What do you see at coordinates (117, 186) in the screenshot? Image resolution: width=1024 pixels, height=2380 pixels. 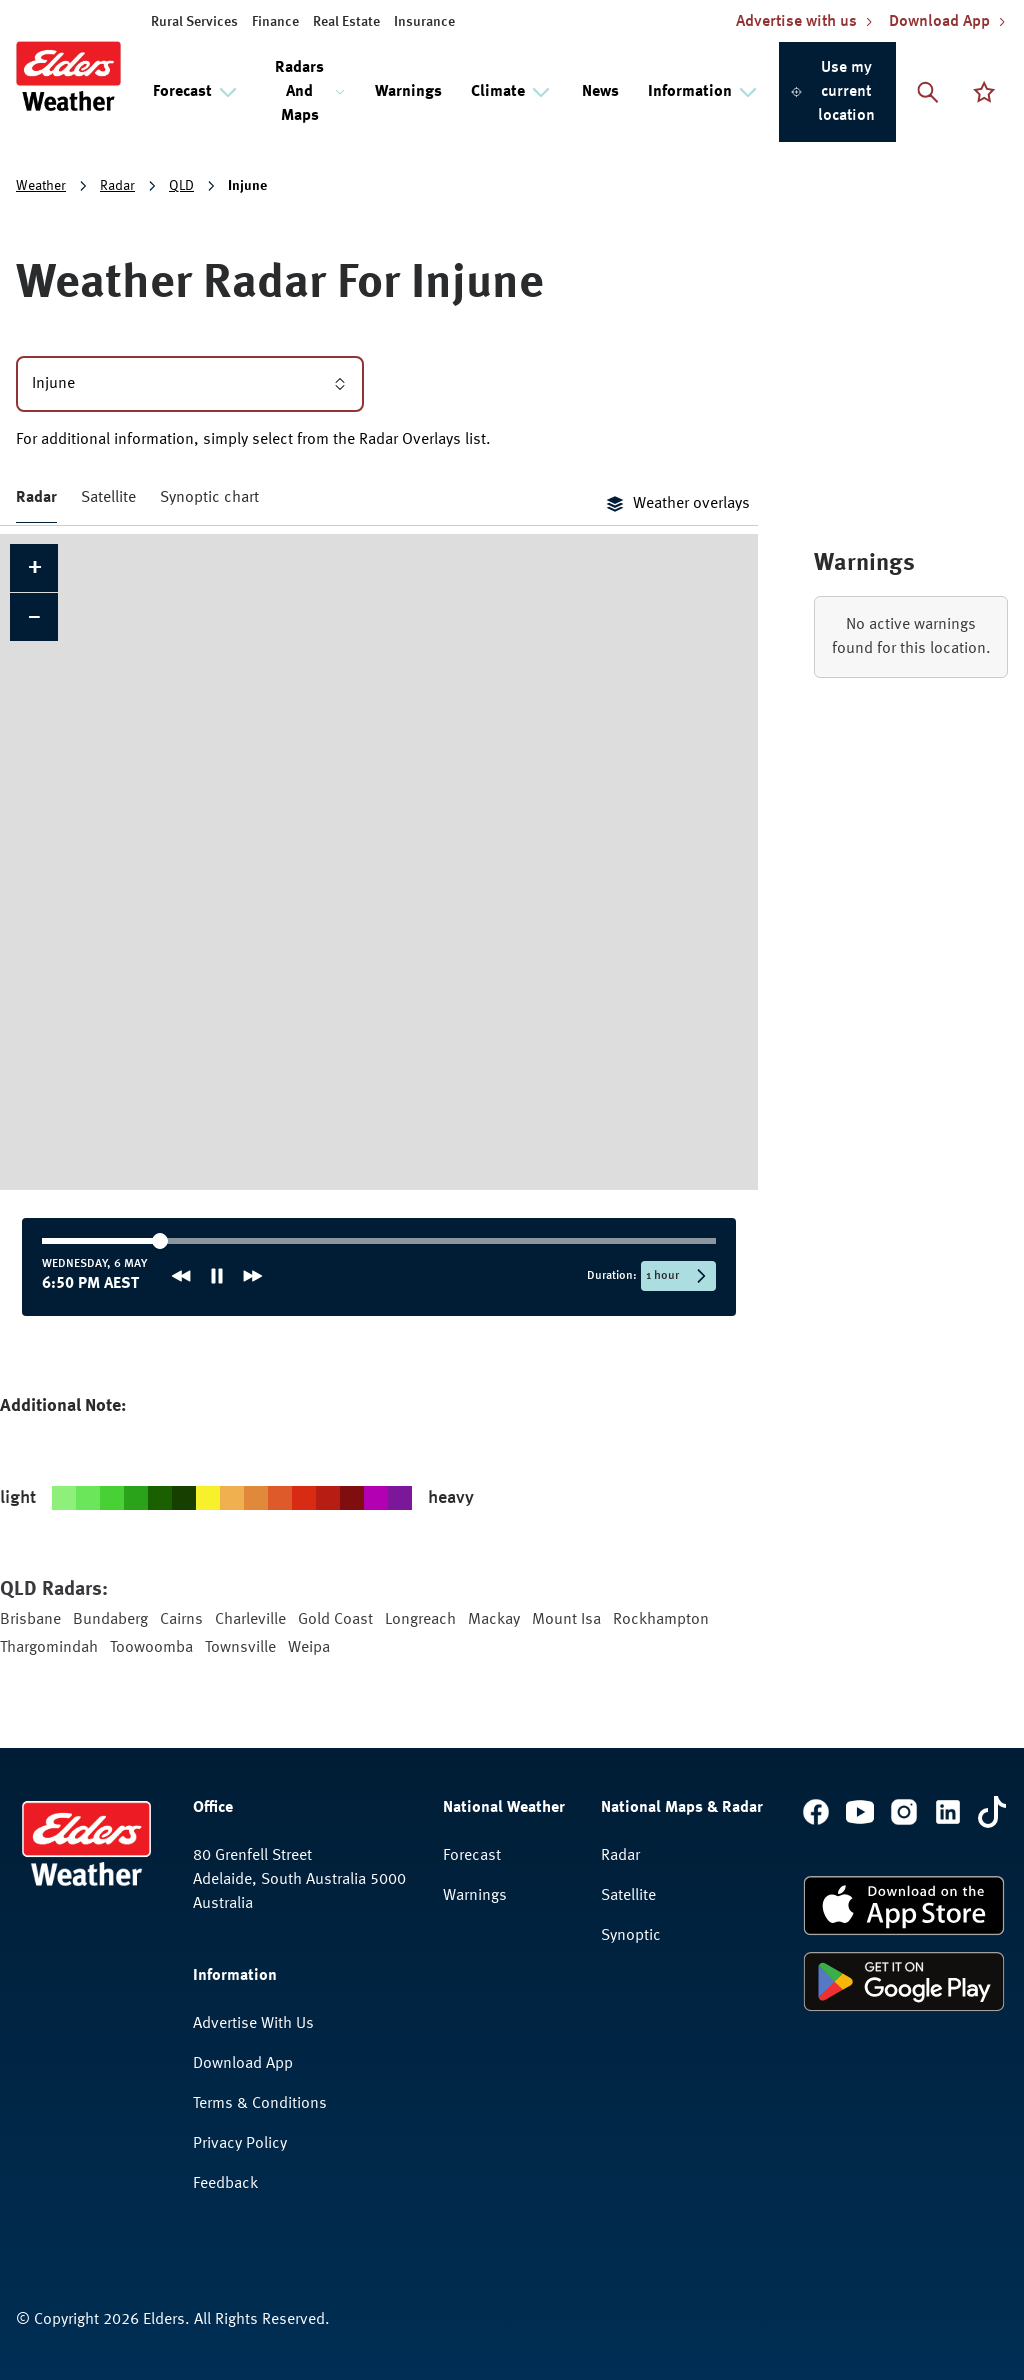 I see `Radar` at bounding box center [117, 186].